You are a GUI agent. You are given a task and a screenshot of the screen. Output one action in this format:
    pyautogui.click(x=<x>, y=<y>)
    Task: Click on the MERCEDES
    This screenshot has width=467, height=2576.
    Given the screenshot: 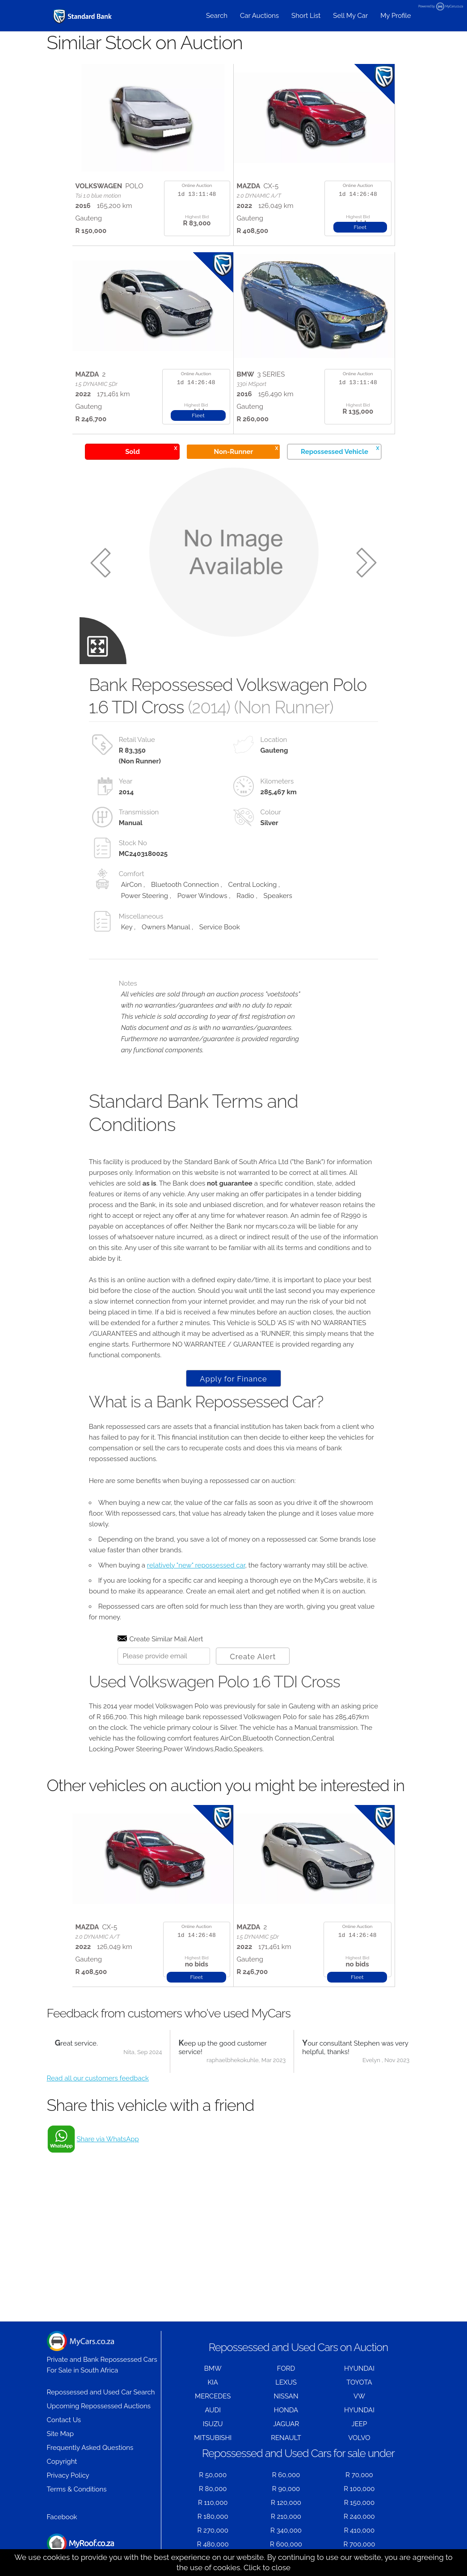 What is the action you would take?
    pyautogui.click(x=213, y=2396)
    